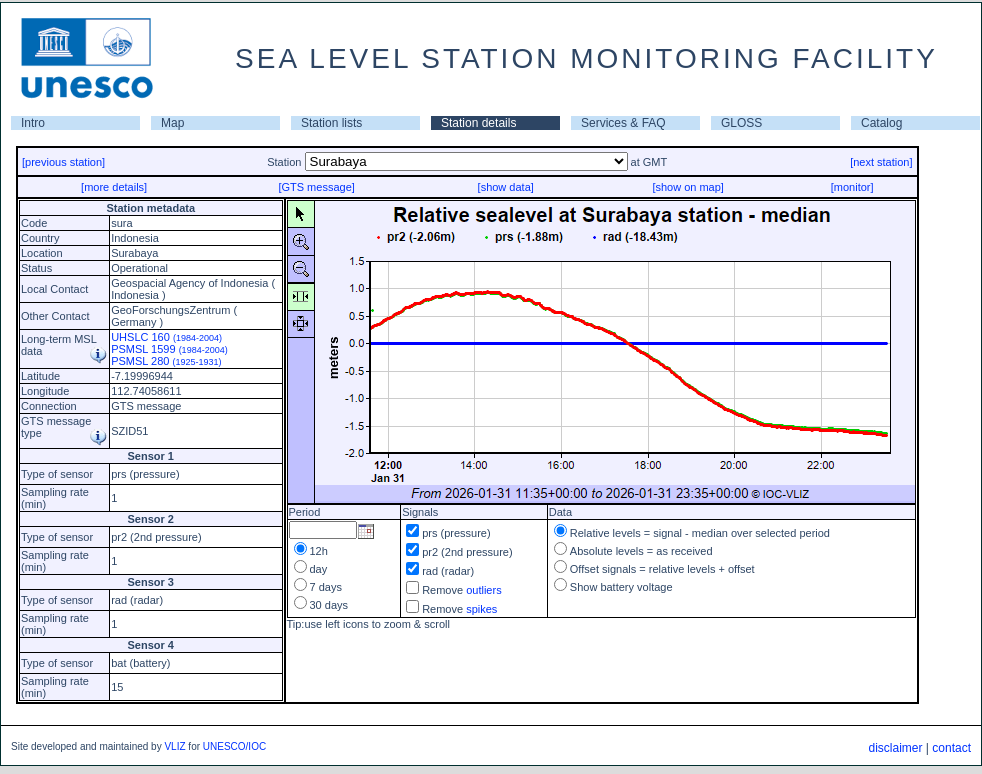  Describe the element at coordinates (741, 123) in the screenshot. I see `GLOSS` at that location.